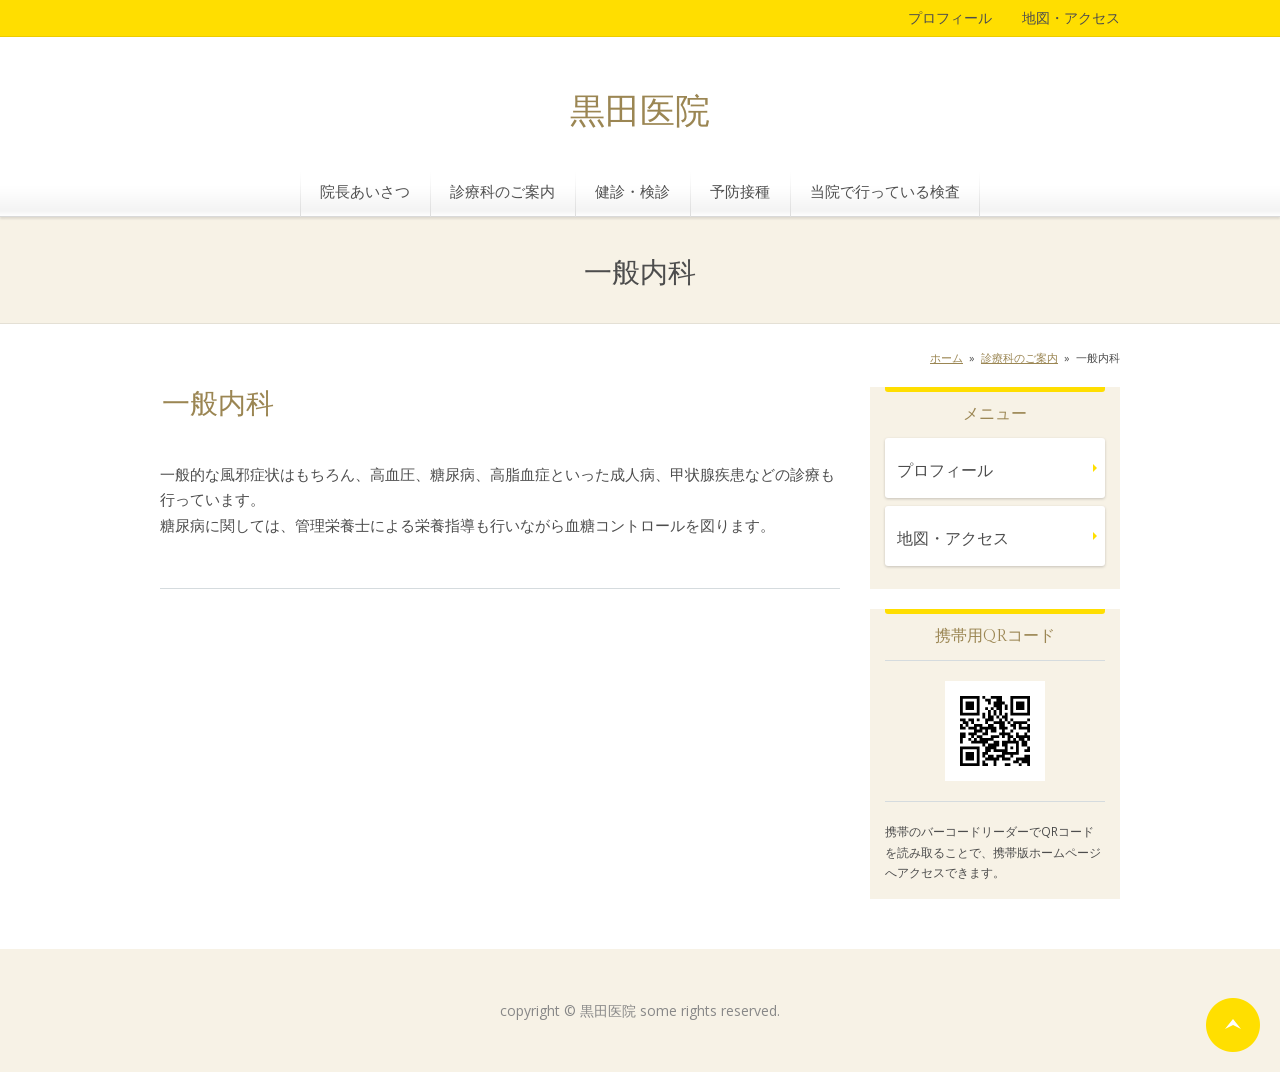 The width and height of the screenshot is (1280, 1072). Describe the element at coordinates (950, 17) in the screenshot. I see `プロフィール` at that location.